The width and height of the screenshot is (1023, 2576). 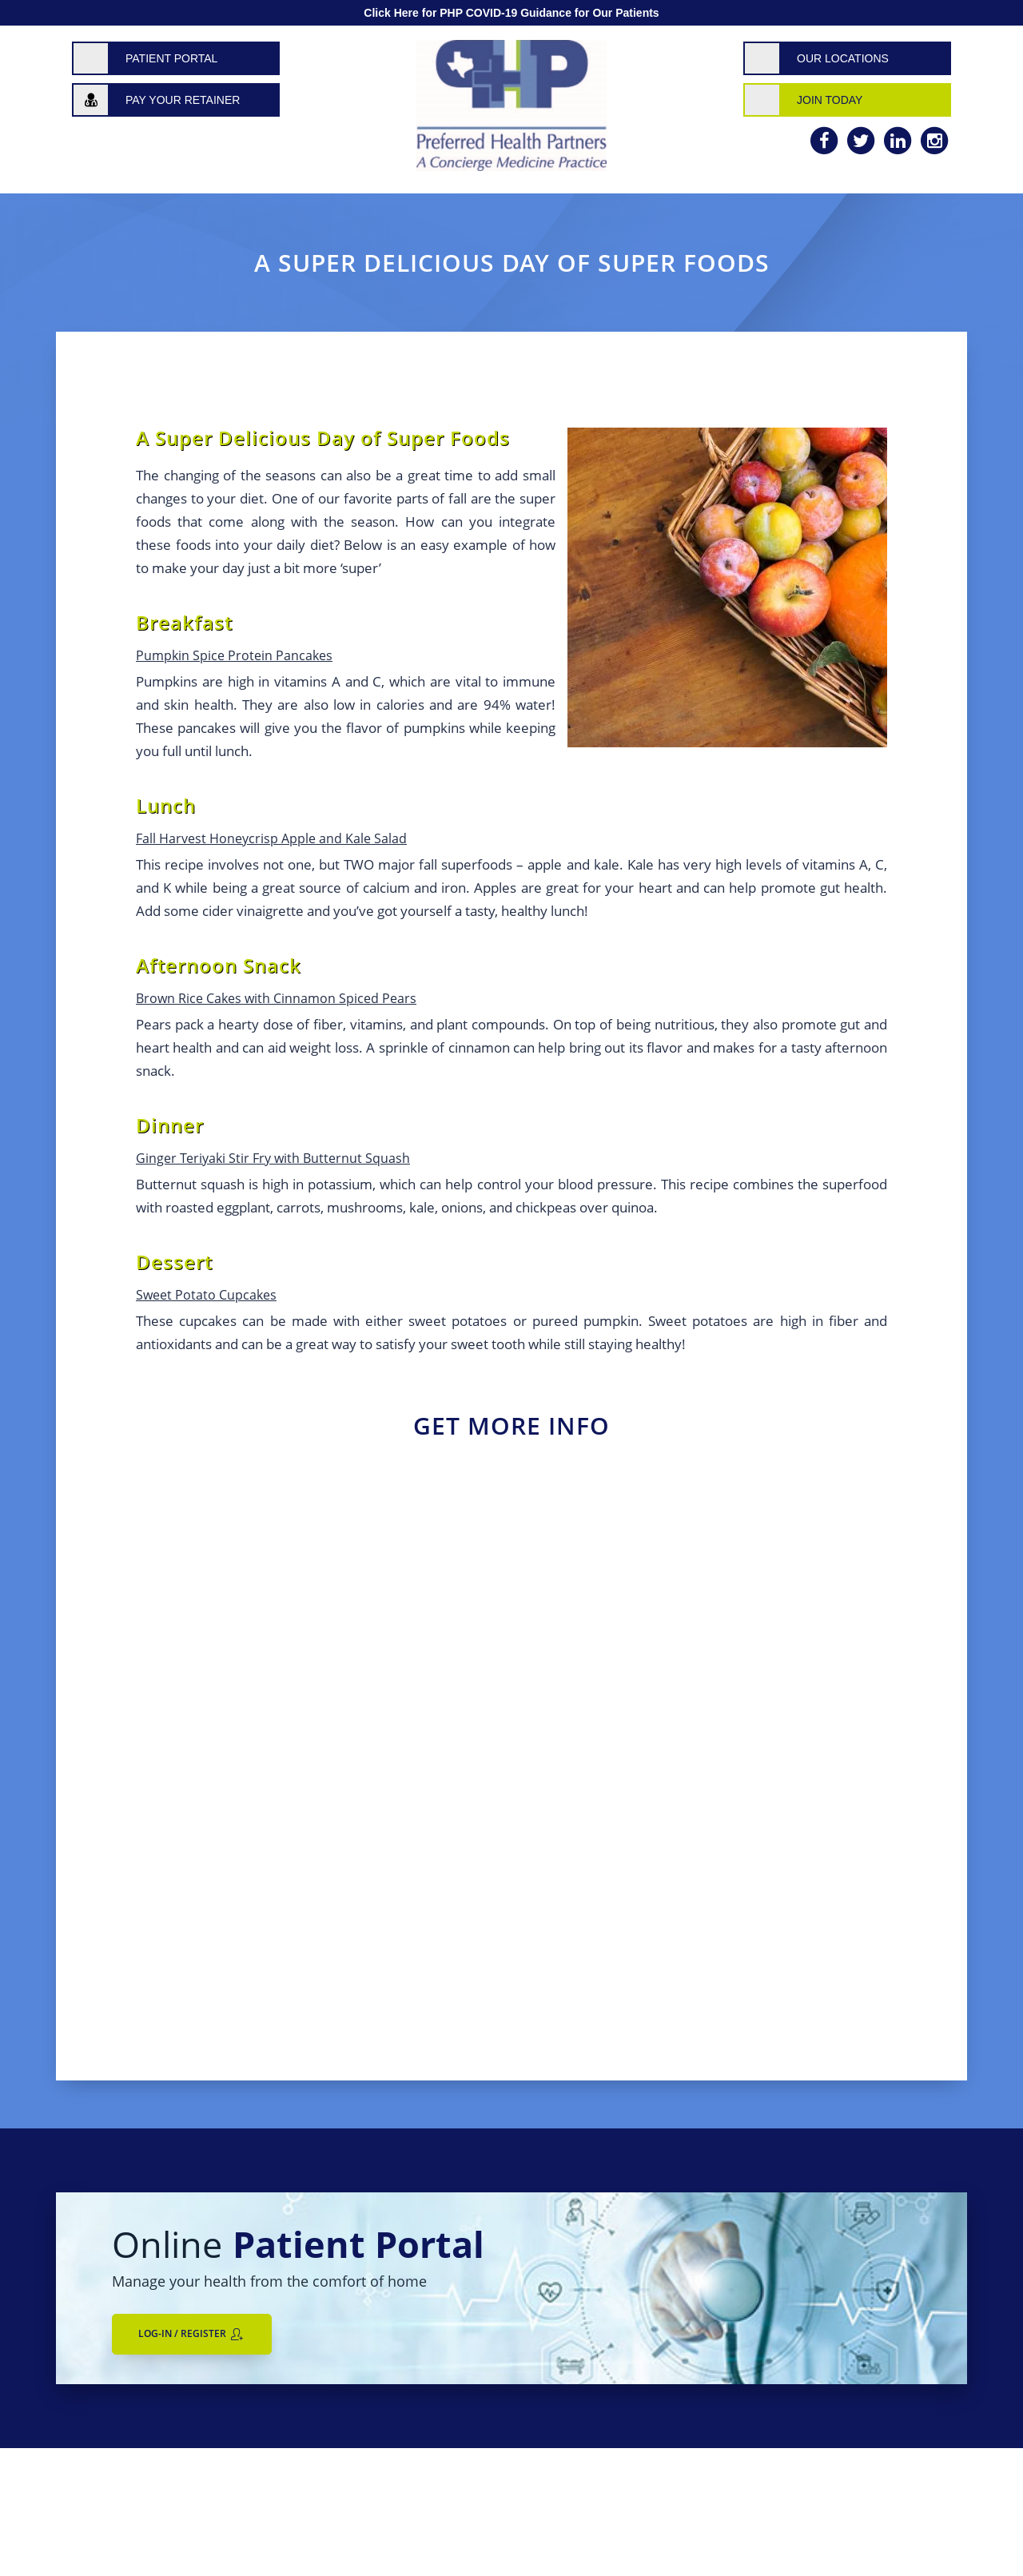 What do you see at coordinates (171, 58) in the screenshot?
I see `Patient Portal` at bounding box center [171, 58].